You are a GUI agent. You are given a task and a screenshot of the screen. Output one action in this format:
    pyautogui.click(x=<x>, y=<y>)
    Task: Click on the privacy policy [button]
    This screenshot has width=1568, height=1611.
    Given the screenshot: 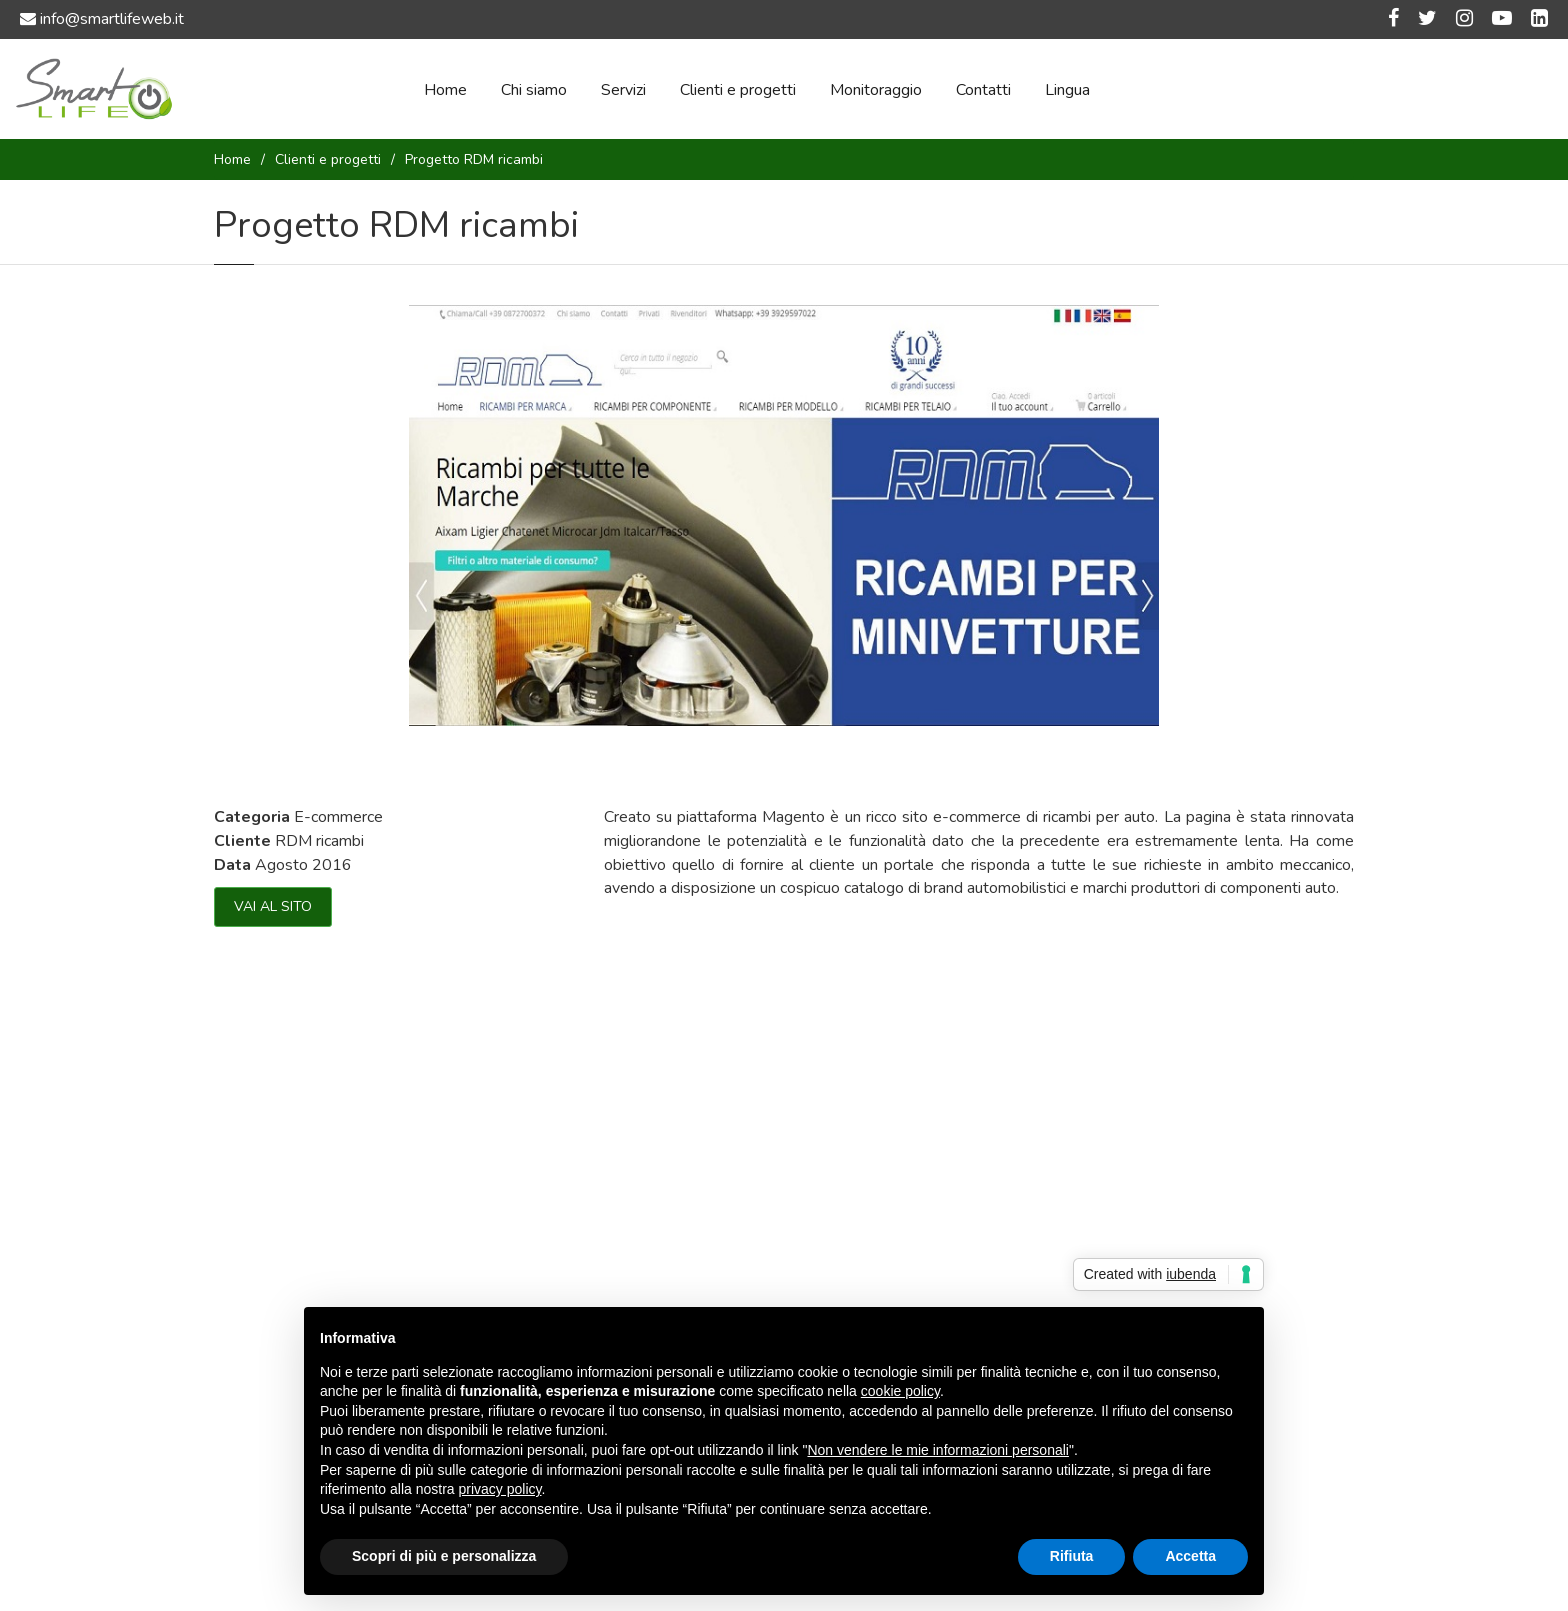 What is the action you would take?
    pyautogui.click(x=500, y=1489)
    